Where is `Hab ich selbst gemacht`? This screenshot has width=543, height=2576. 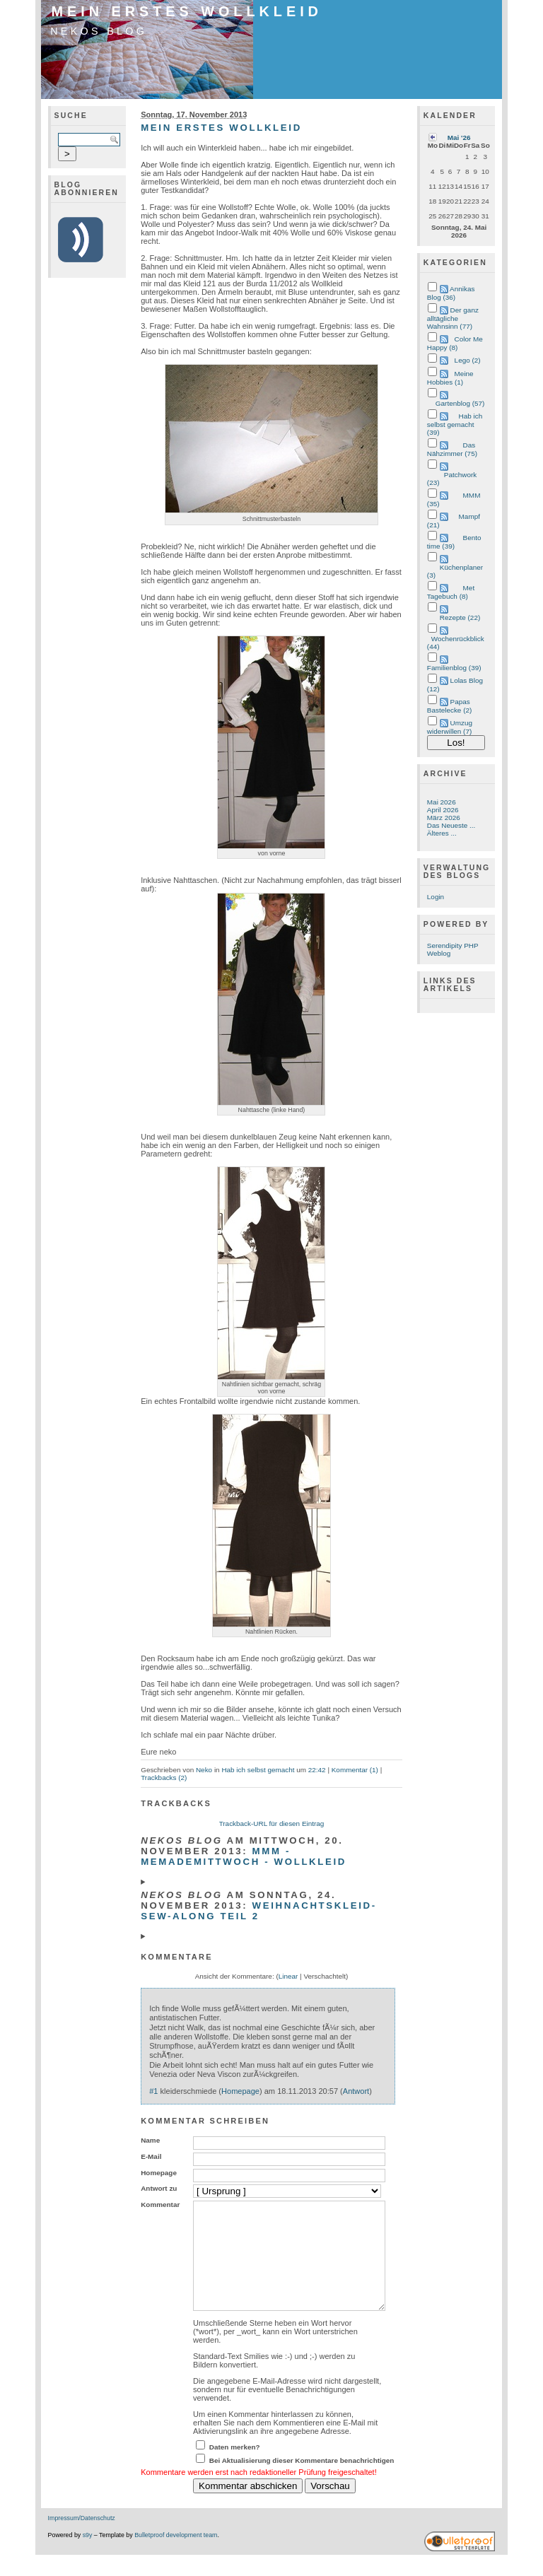 Hab ich selbst gemacht is located at coordinates (257, 1770).